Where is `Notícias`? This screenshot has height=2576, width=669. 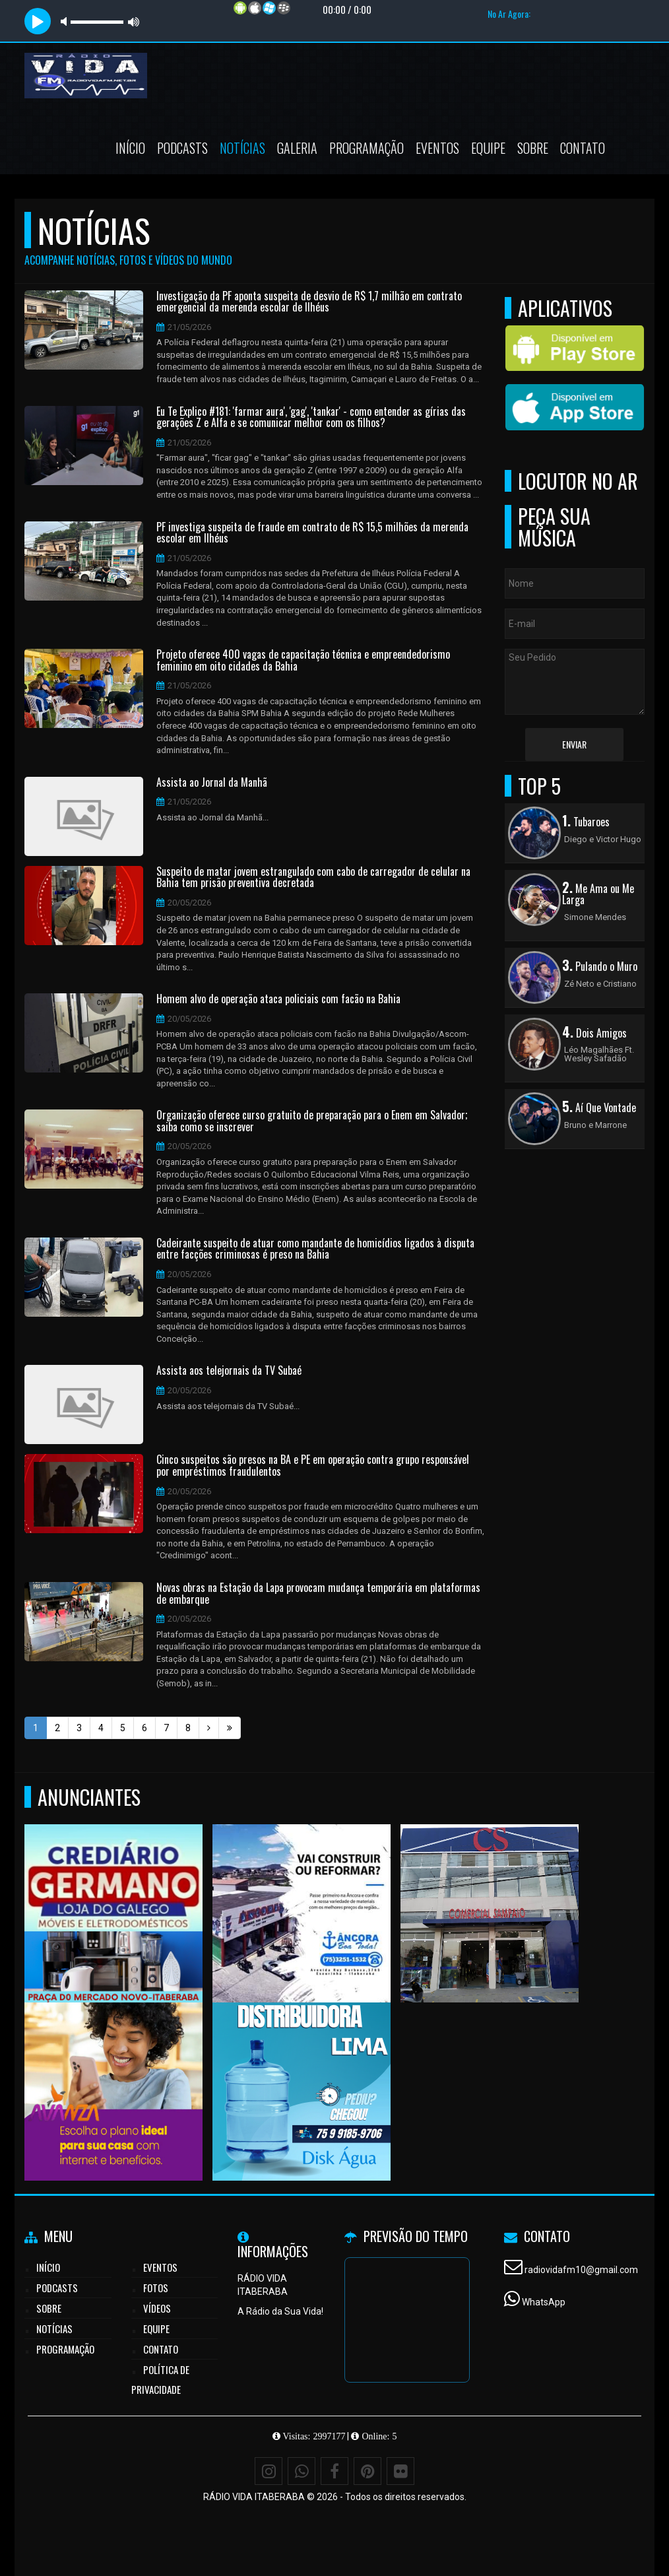
Notícias is located at coordinates (242, 148).